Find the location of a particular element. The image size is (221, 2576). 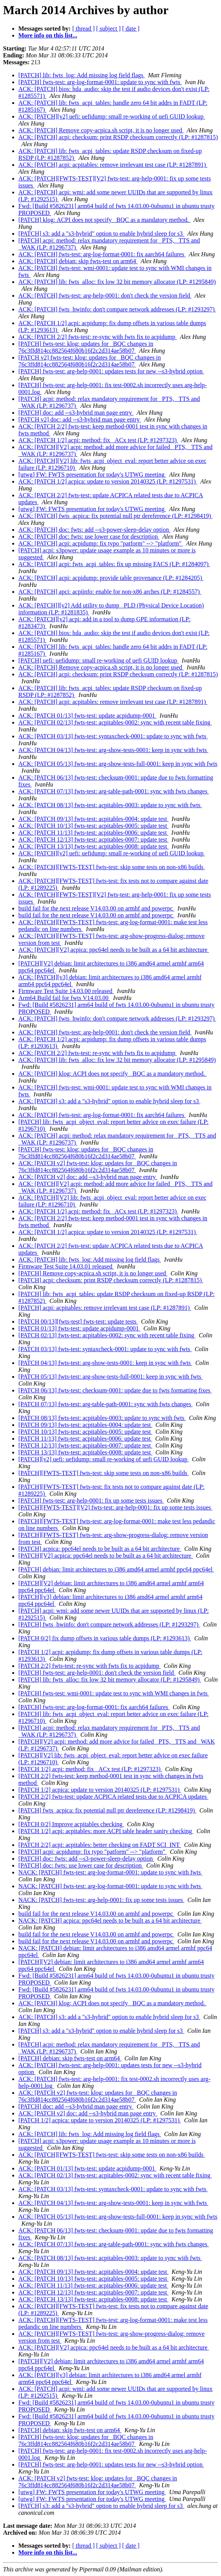

[PATCH][FWTS-TEST][V2] fwts-test: arg-help-0001: fix up some tests issues is located at coordinates (115, 1507).